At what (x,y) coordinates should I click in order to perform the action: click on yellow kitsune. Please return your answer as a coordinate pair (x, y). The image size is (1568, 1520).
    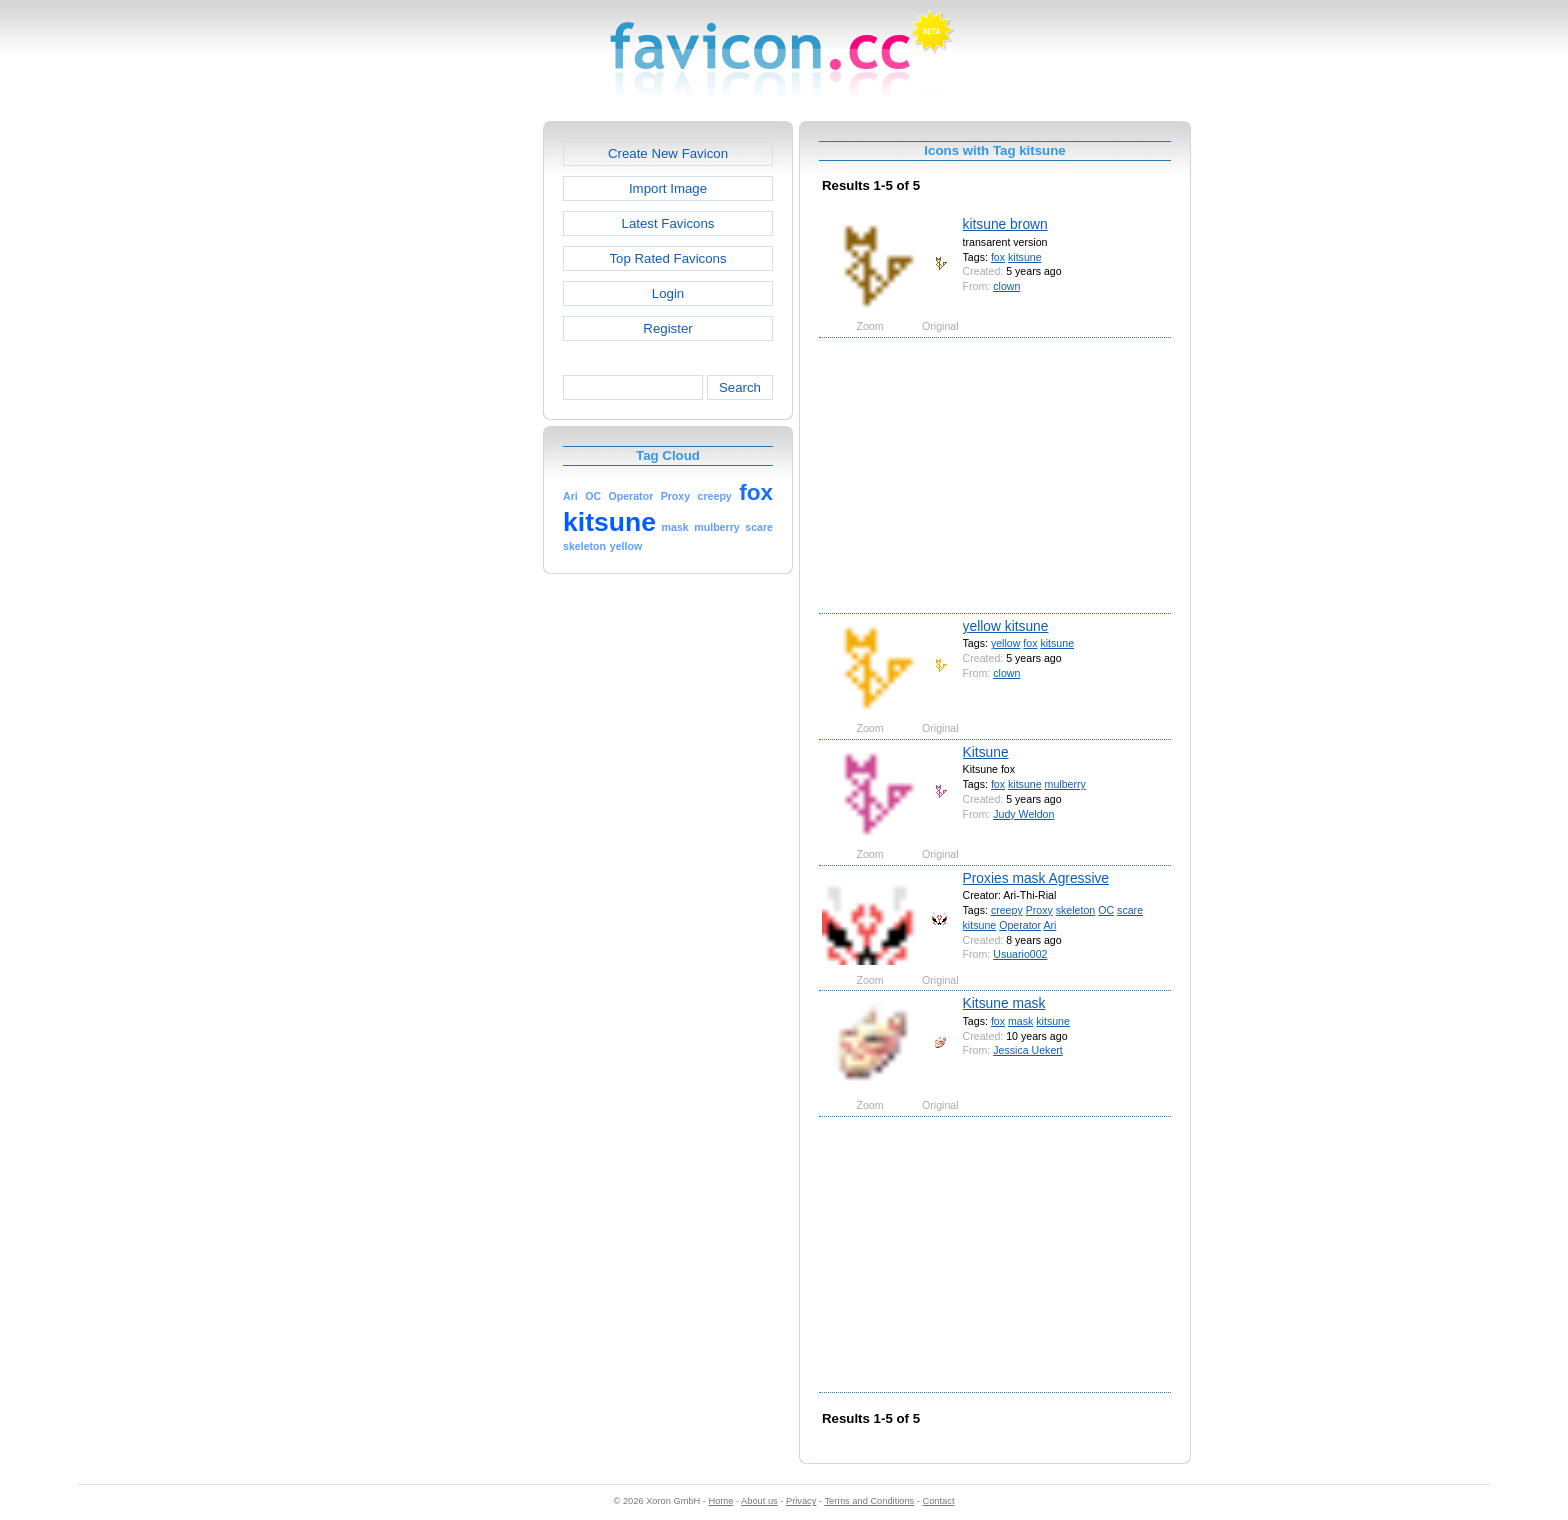
    Looking at the image, I should click on (1006, 626).